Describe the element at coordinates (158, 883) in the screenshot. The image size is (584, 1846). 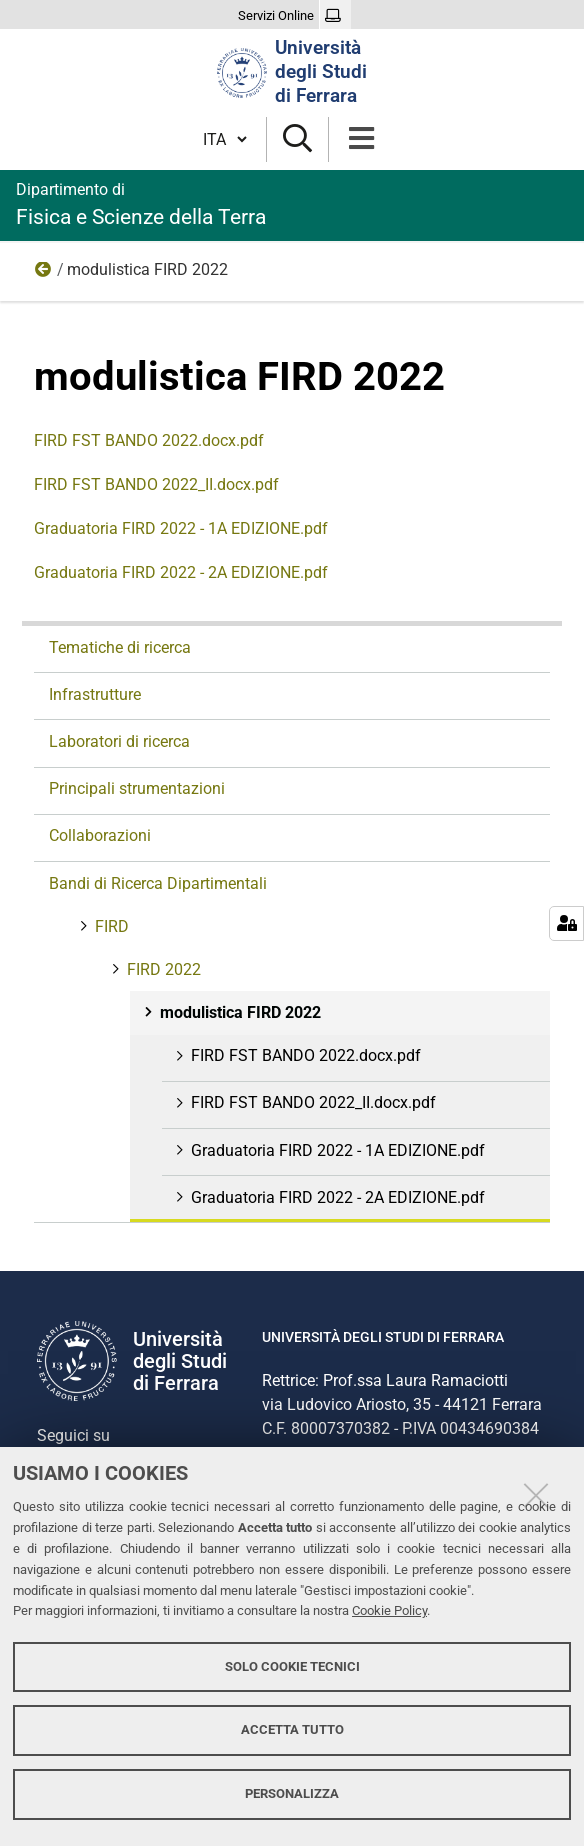
I see `Bandi di Ricerca Dipartimentali` at that location.